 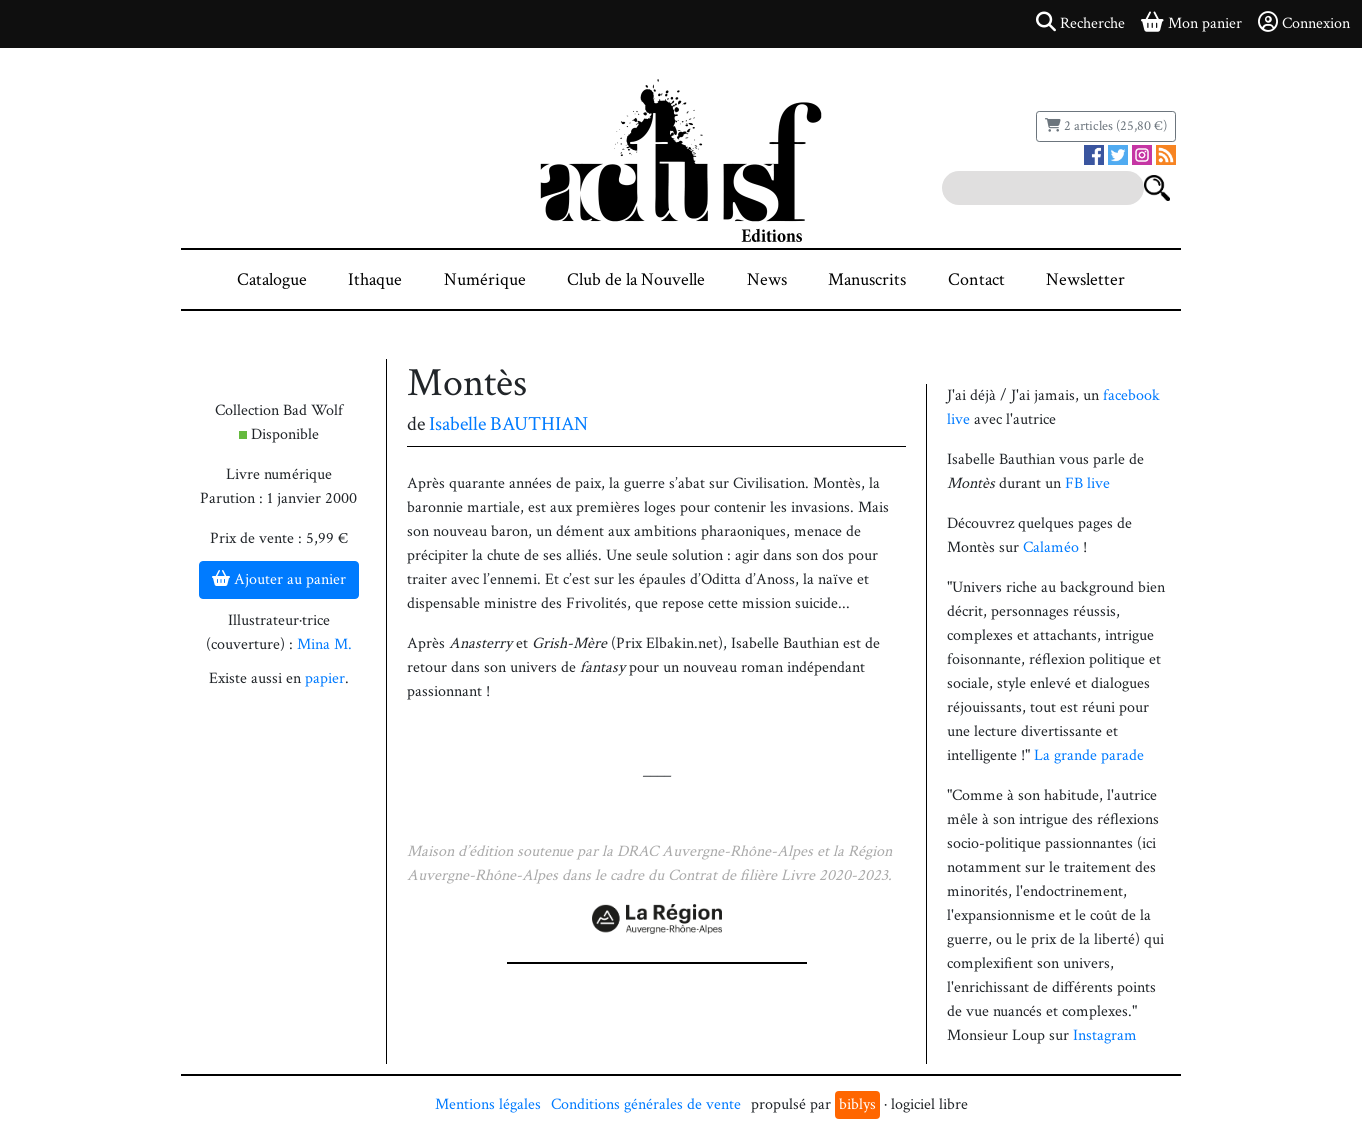 What do you see at coordinates (485, 279) in the screenshot?
I see `Numérique` at bounding box center [485, 279].